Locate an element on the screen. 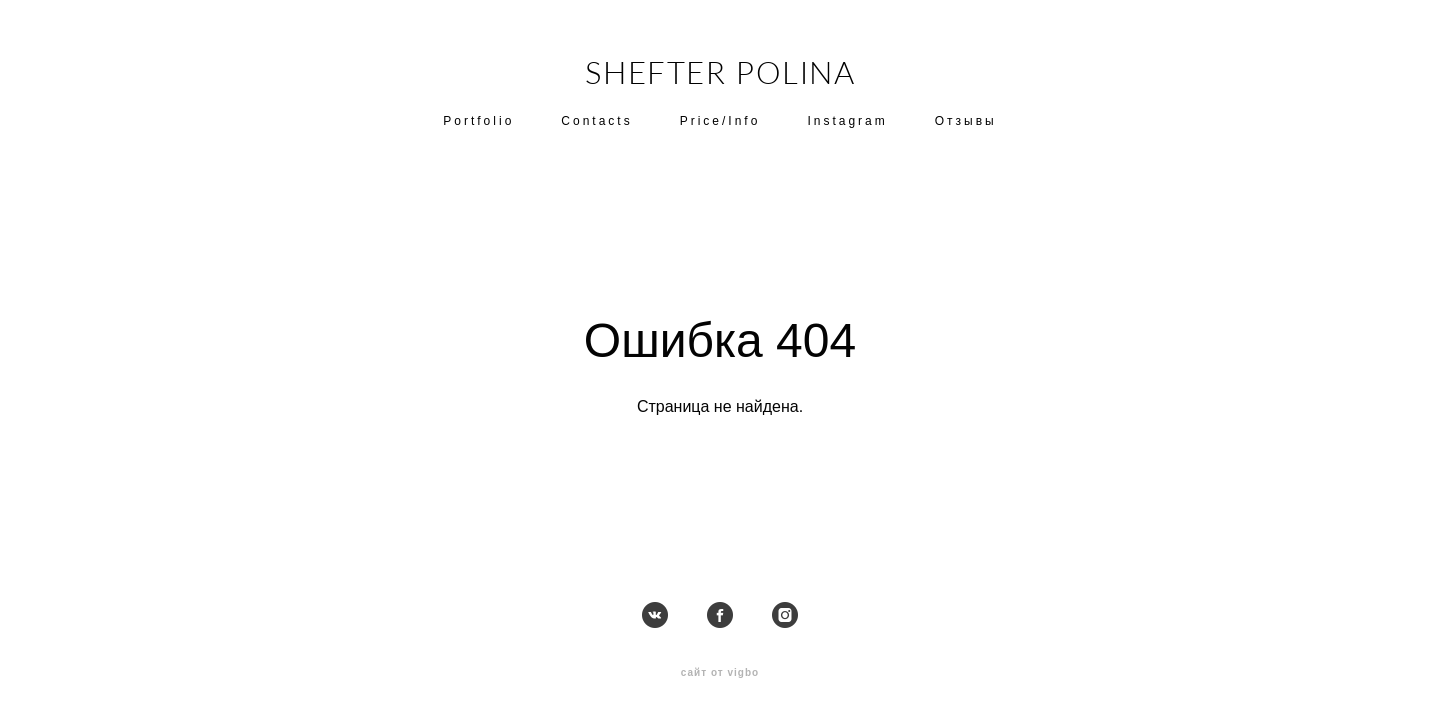 This screenshot has height=720, width=1440. Отзывы is located at coordinates (966, 121).